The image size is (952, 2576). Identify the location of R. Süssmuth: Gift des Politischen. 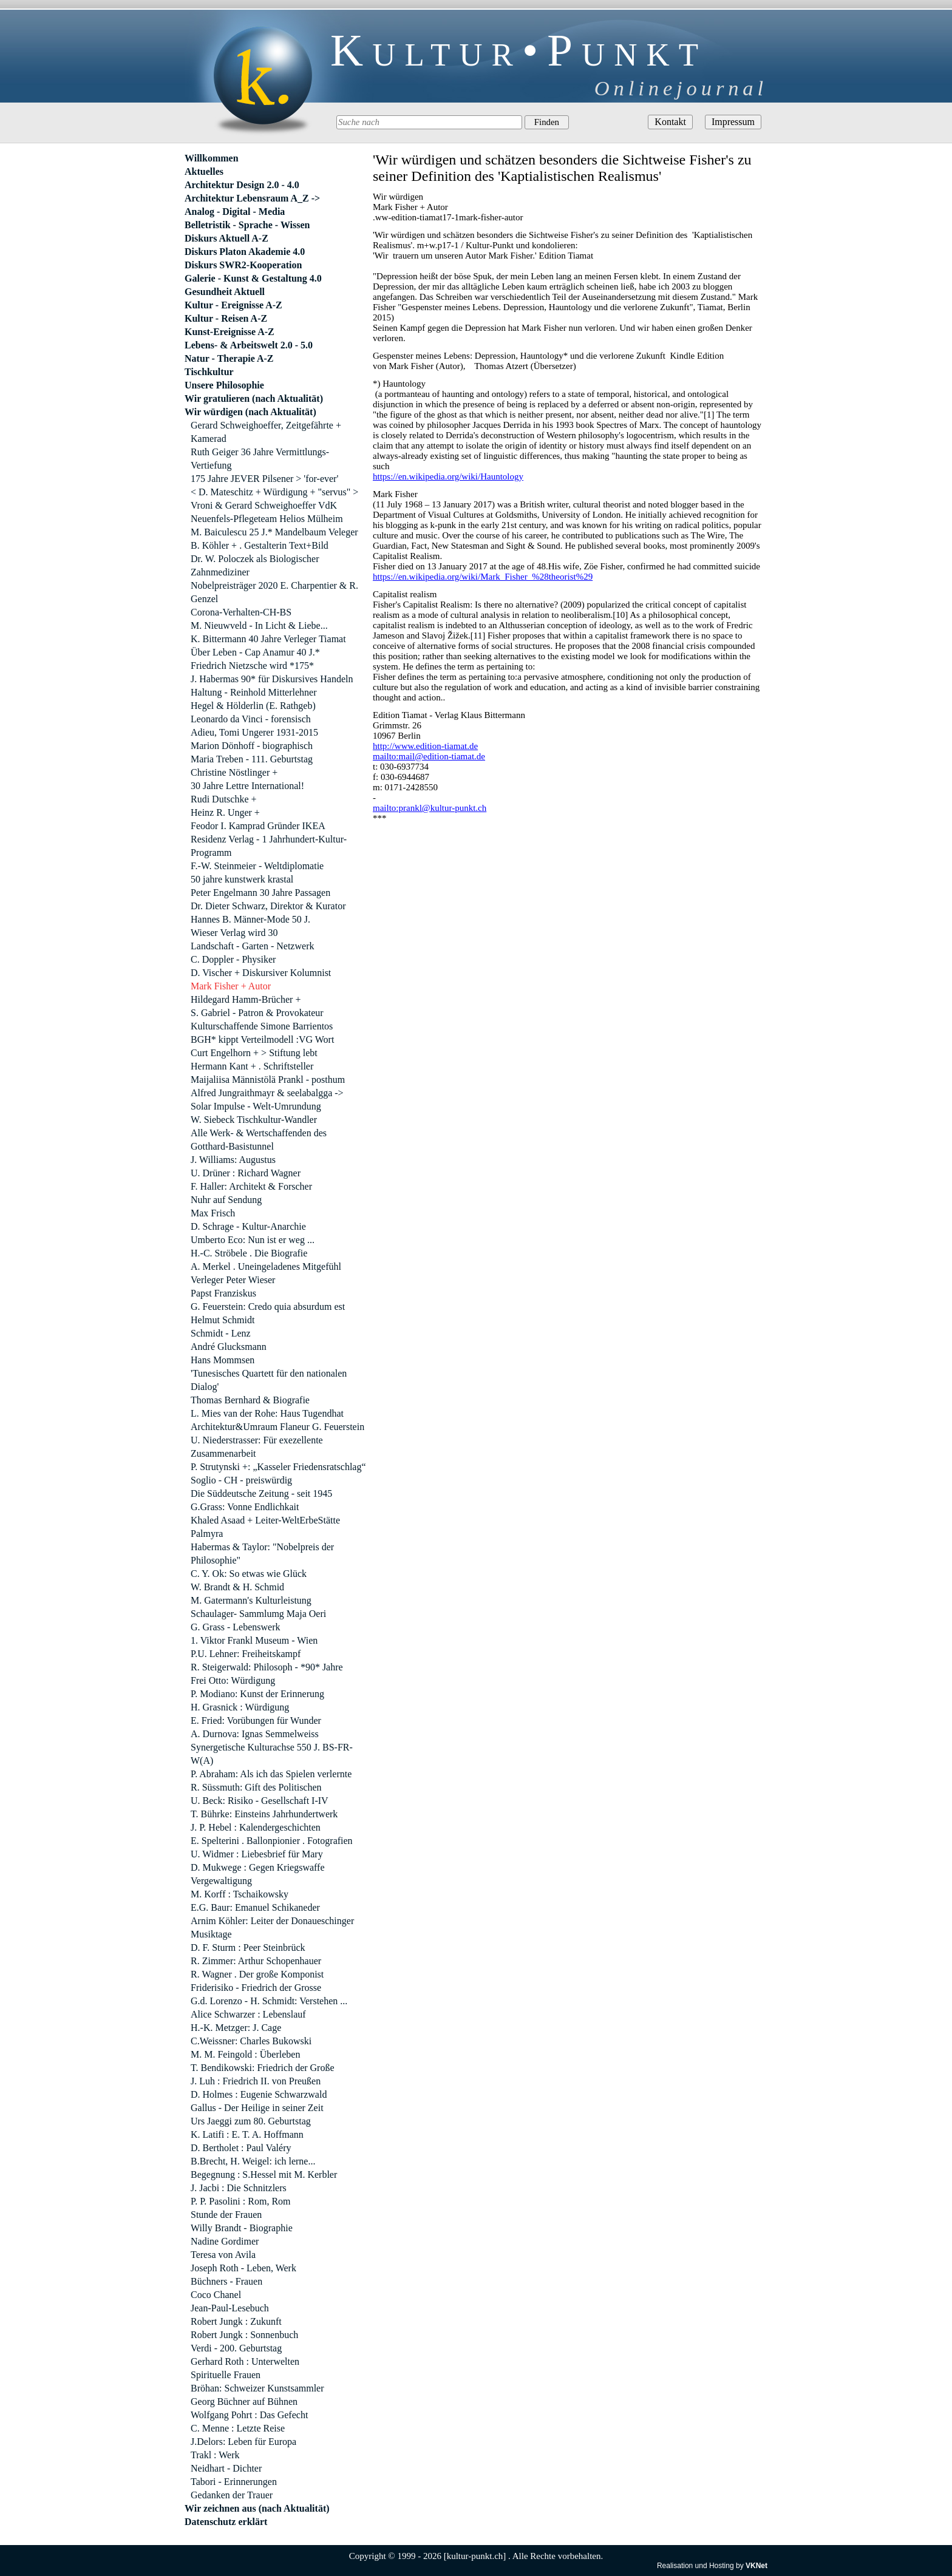
(256, 1787).